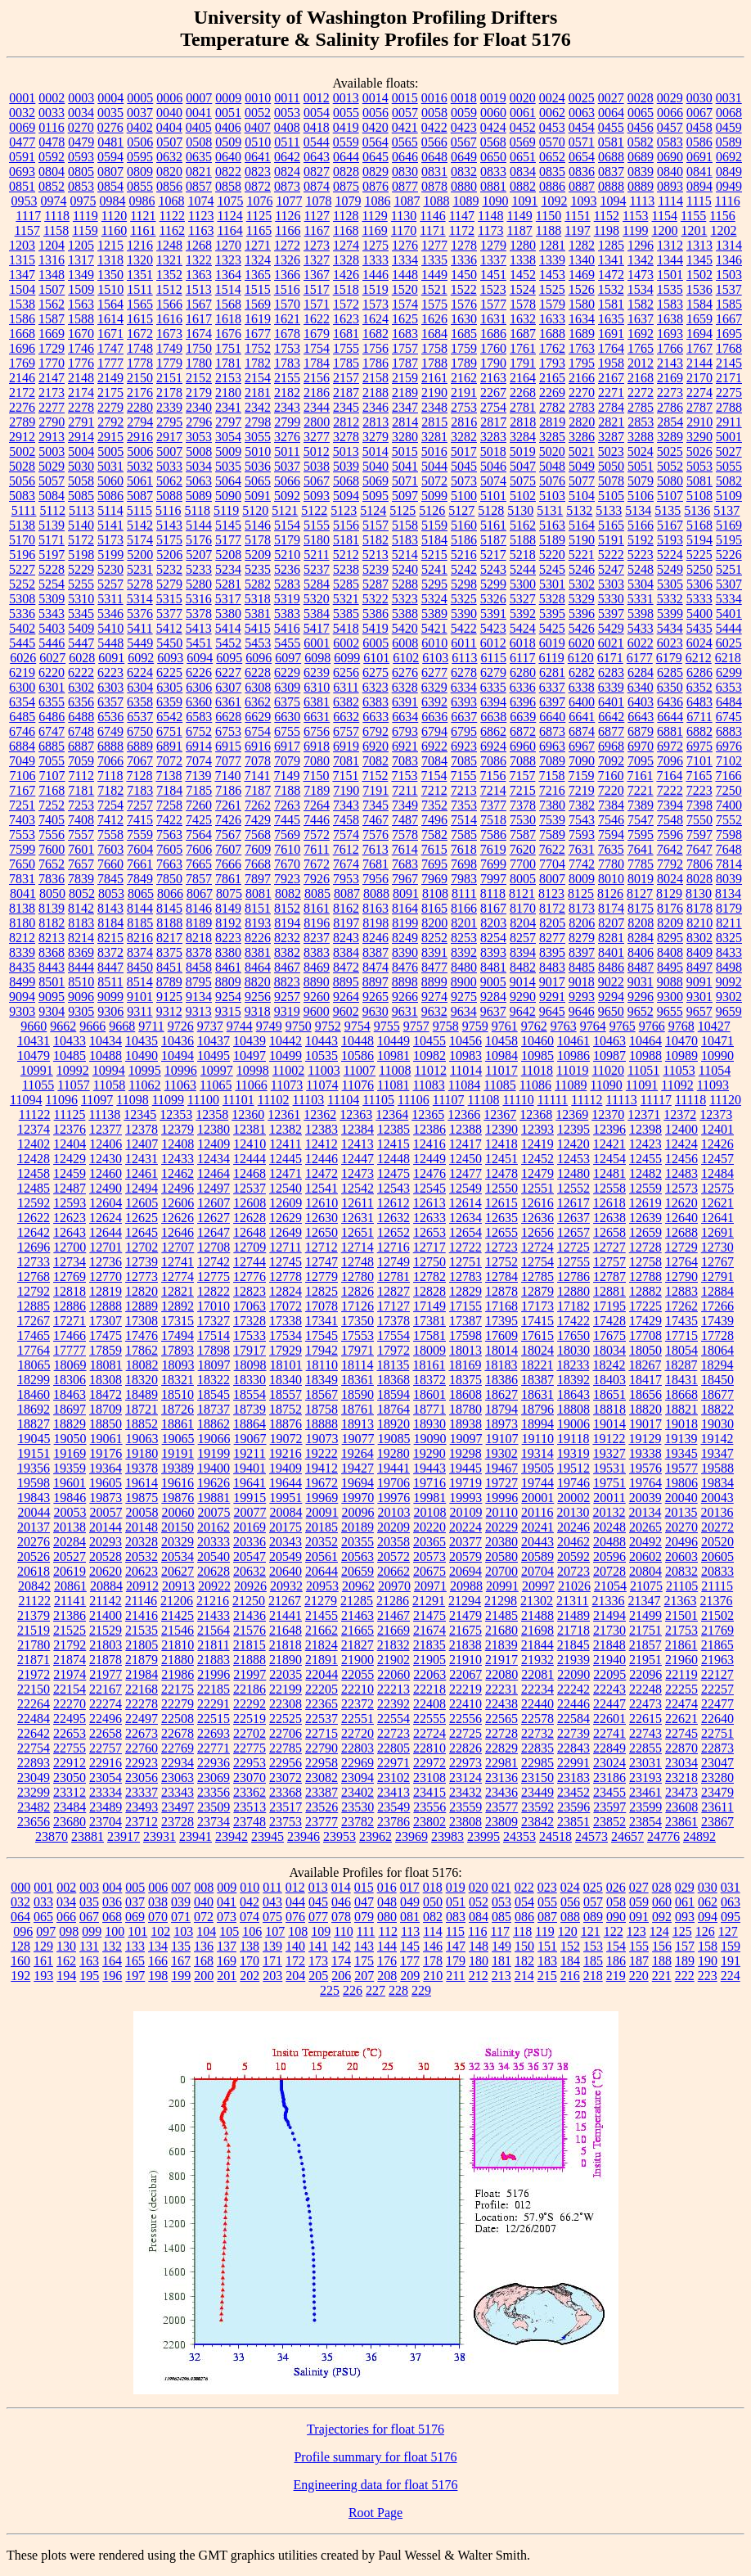 Image resolution: width=751 pixels, height=2576 pixels. What do you see at coordinates (465, 1291) in the screenshot?
I see `12829` at bounding box center [465, 1291].